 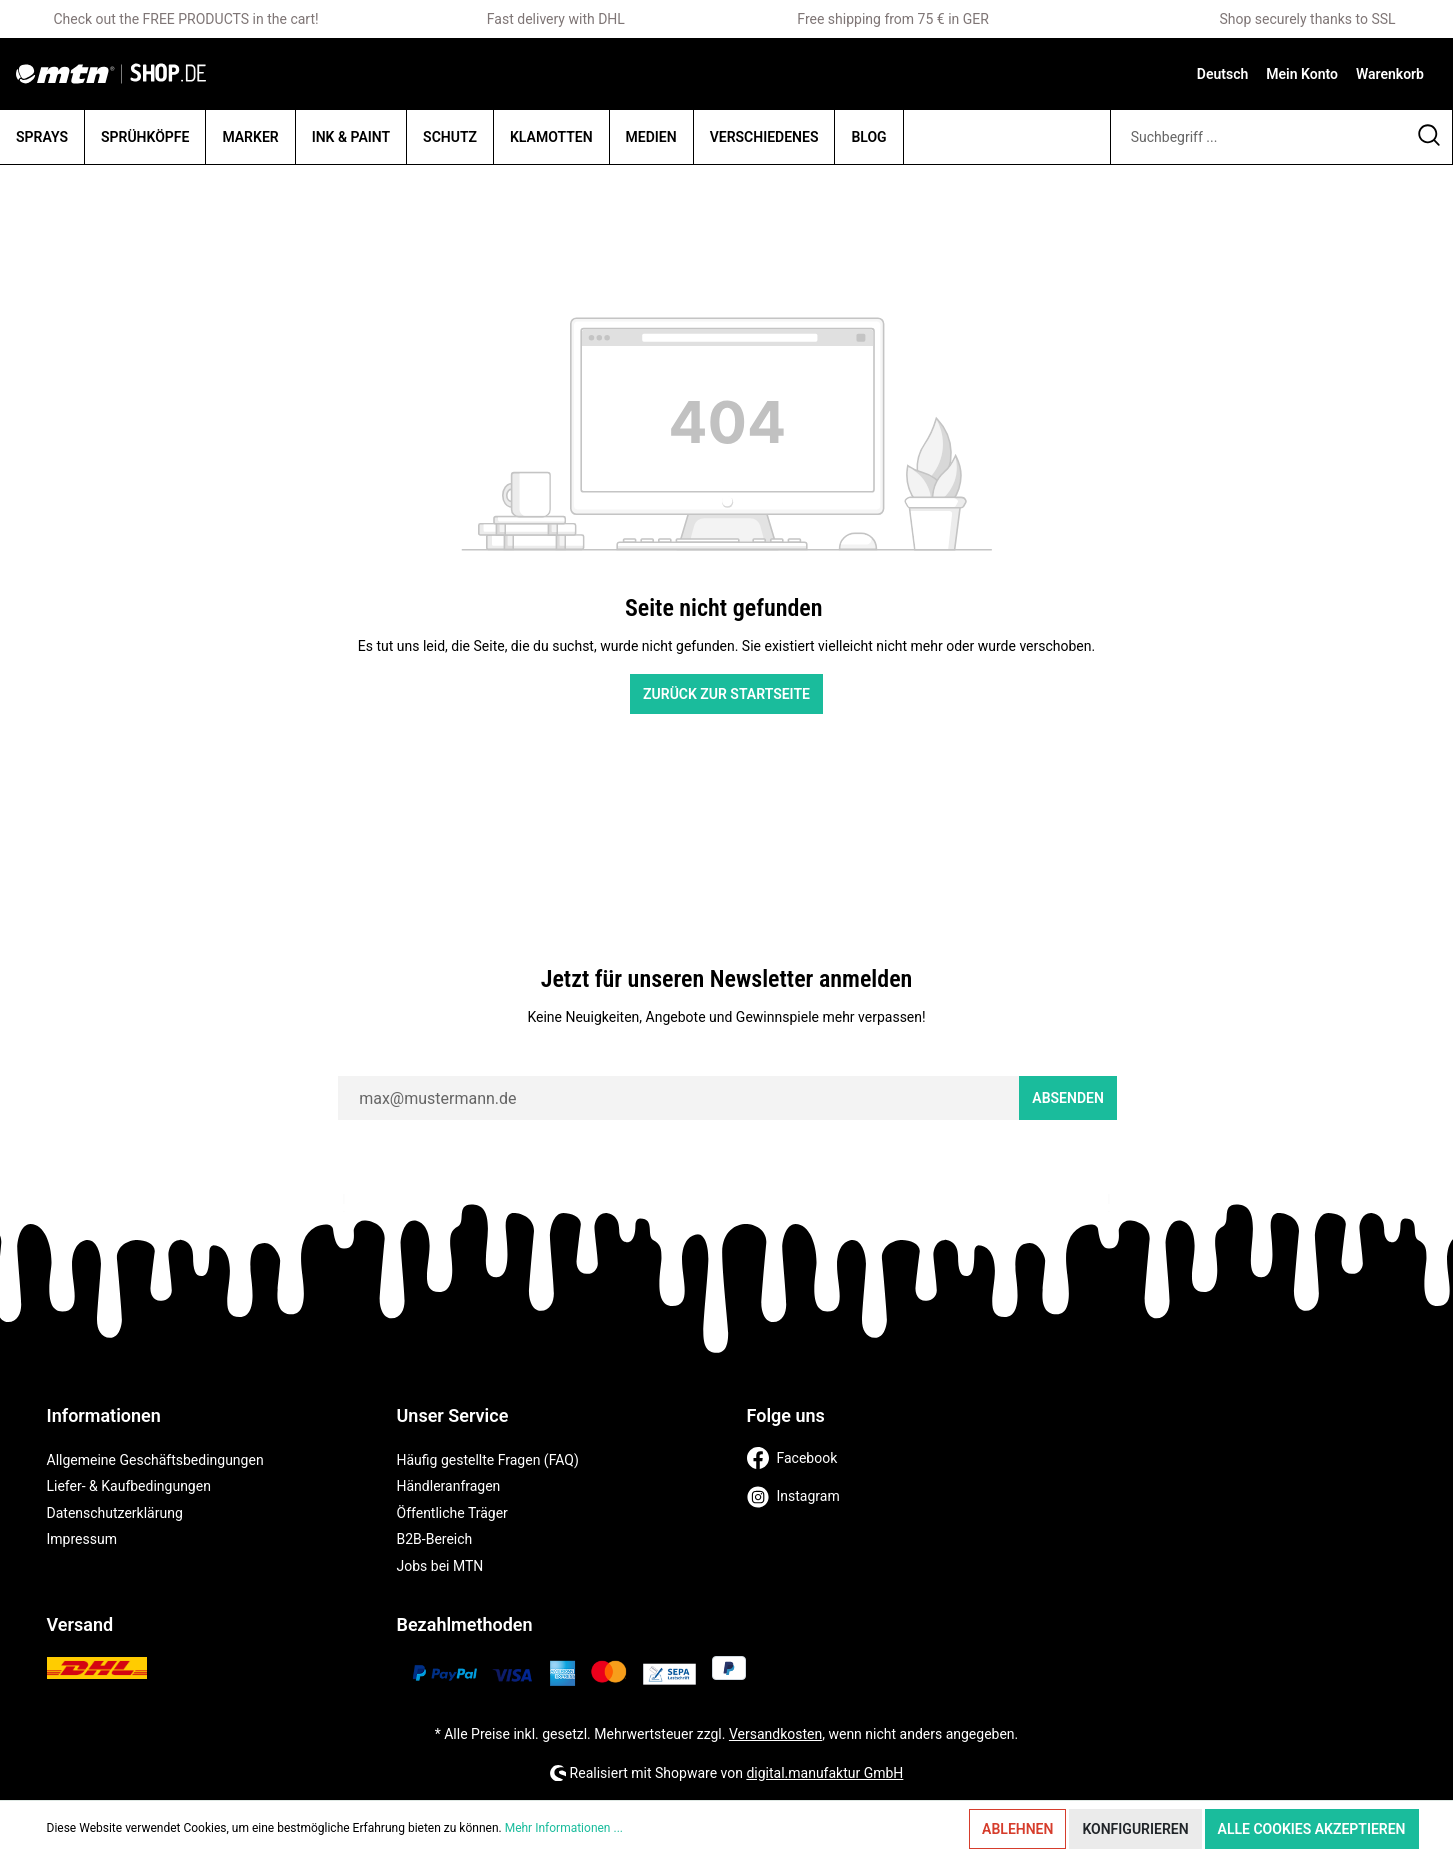 I want to click on Absenden, so click(x=1068, y=1098).